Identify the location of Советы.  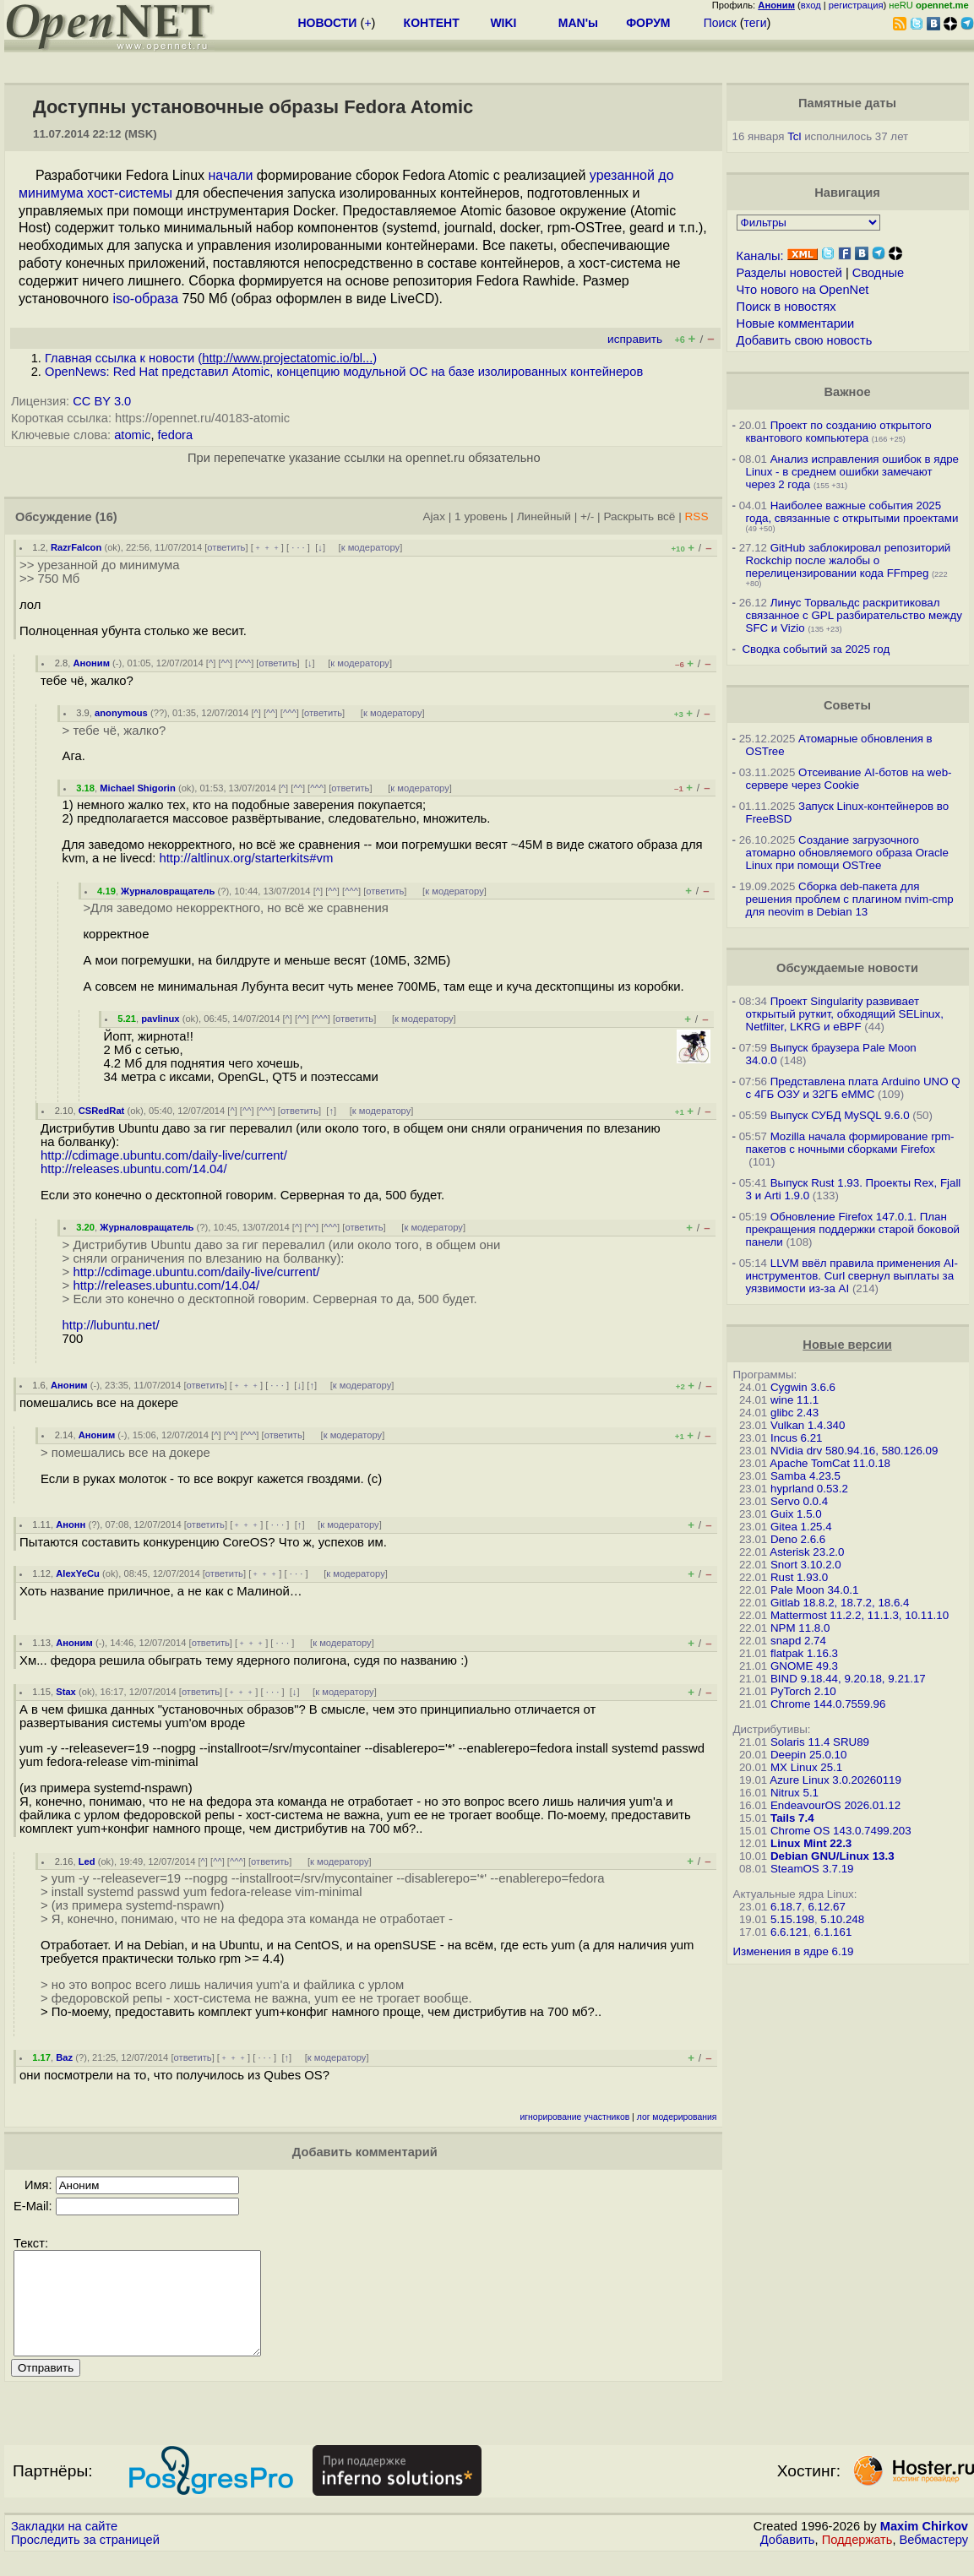
(847, 705).